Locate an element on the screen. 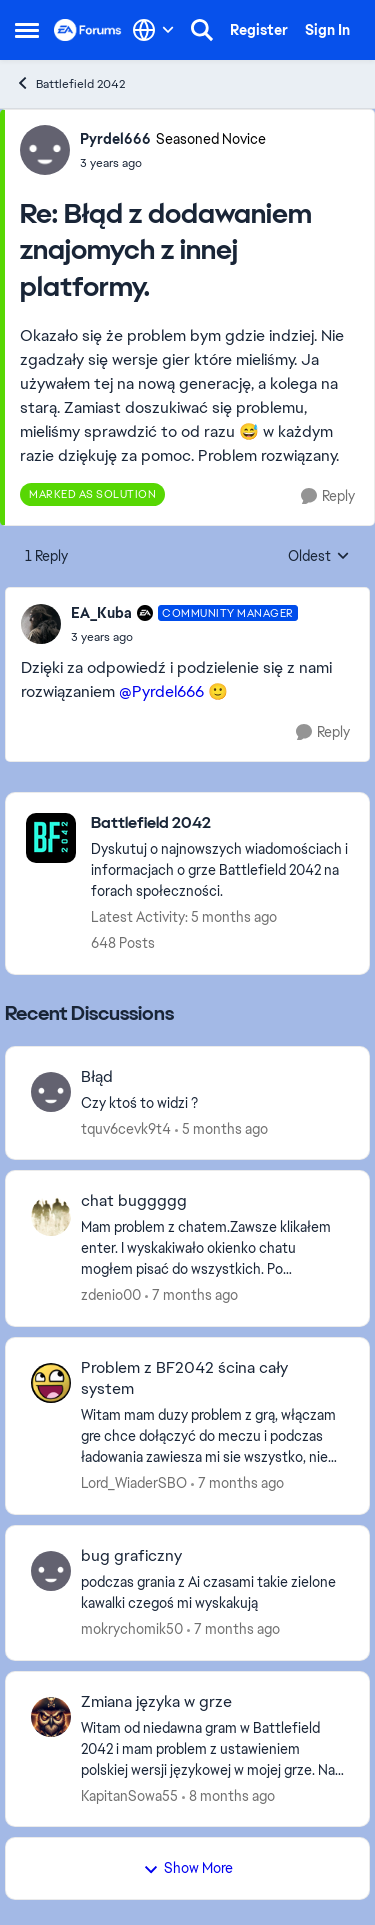 The width and height of the screenshot is (375, 1925). [Open Side Menu] is located at coordinates (27, 30).